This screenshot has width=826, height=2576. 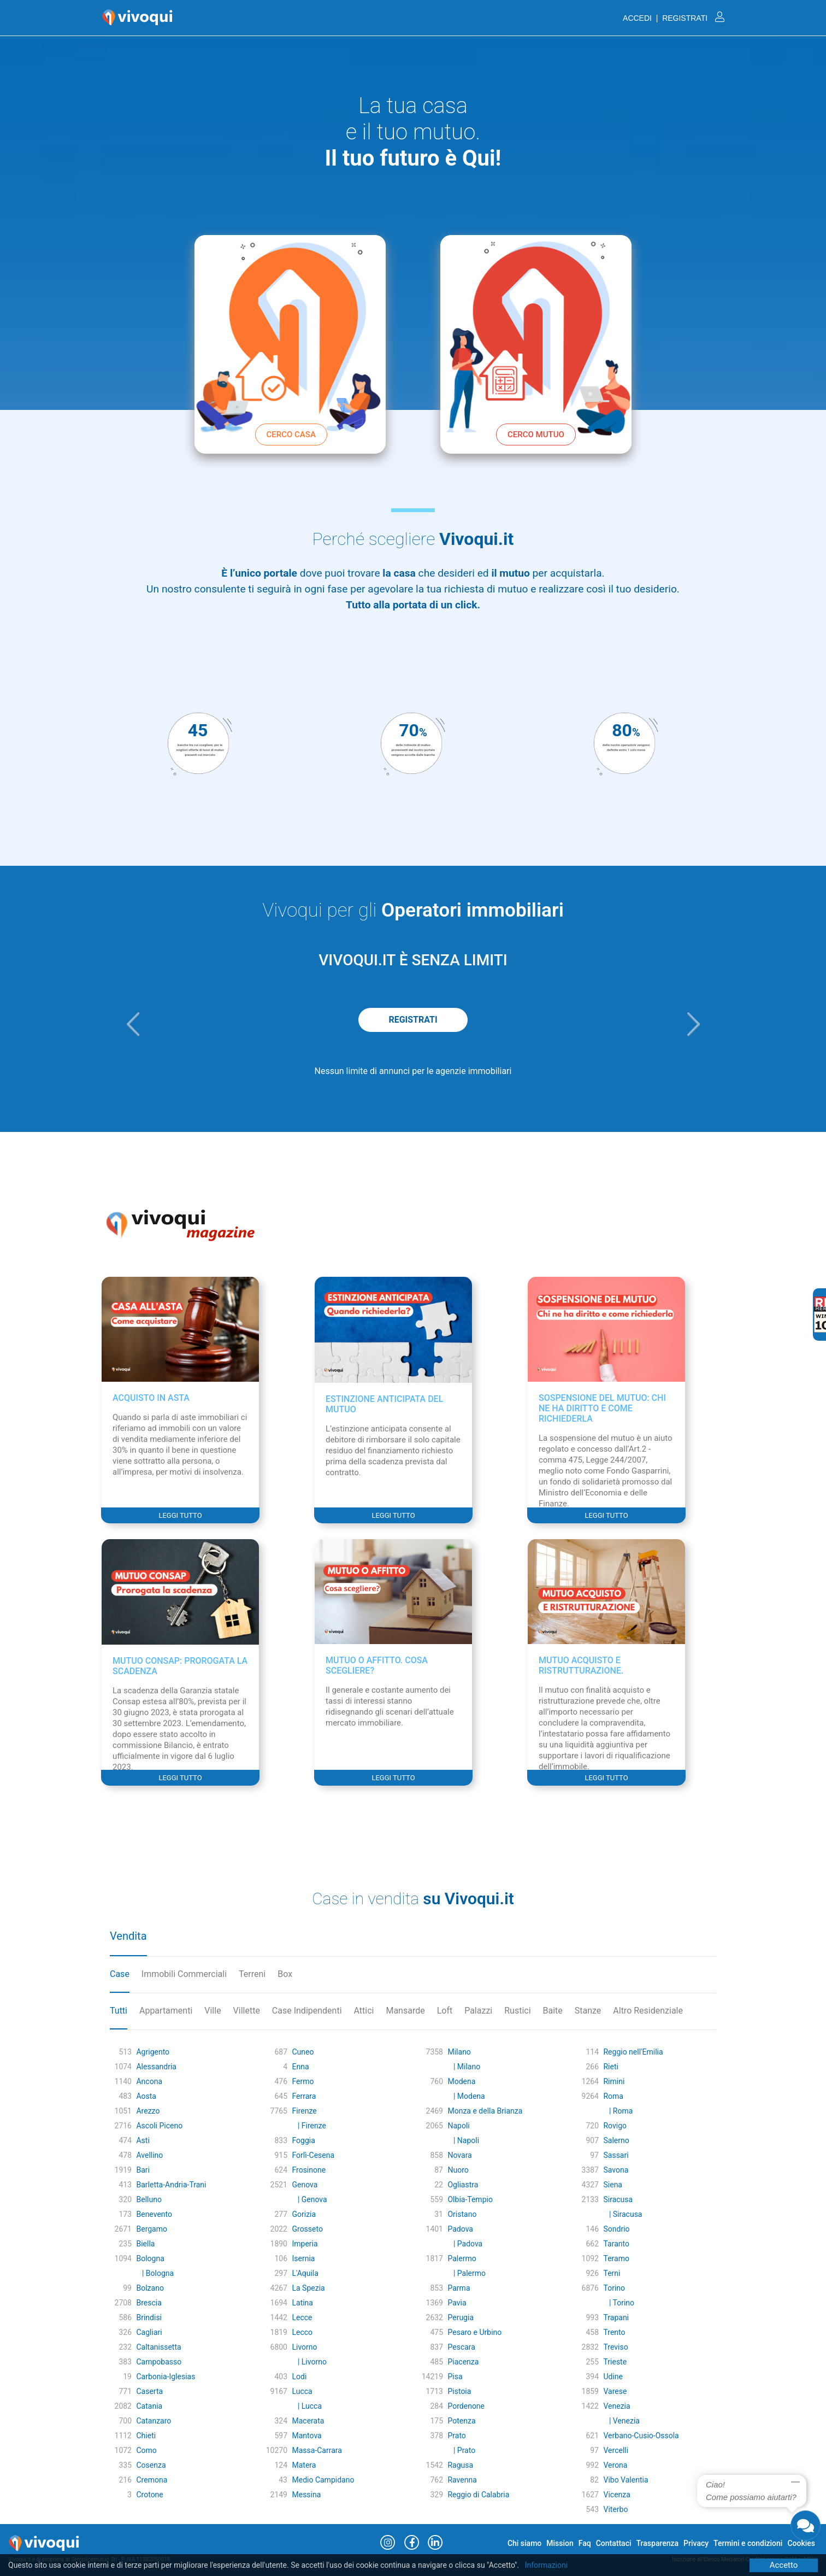 What do you see at coordinates (309, 2170) in the screenshot?
I see `Frosinone` at bounding box center [309, 2170].